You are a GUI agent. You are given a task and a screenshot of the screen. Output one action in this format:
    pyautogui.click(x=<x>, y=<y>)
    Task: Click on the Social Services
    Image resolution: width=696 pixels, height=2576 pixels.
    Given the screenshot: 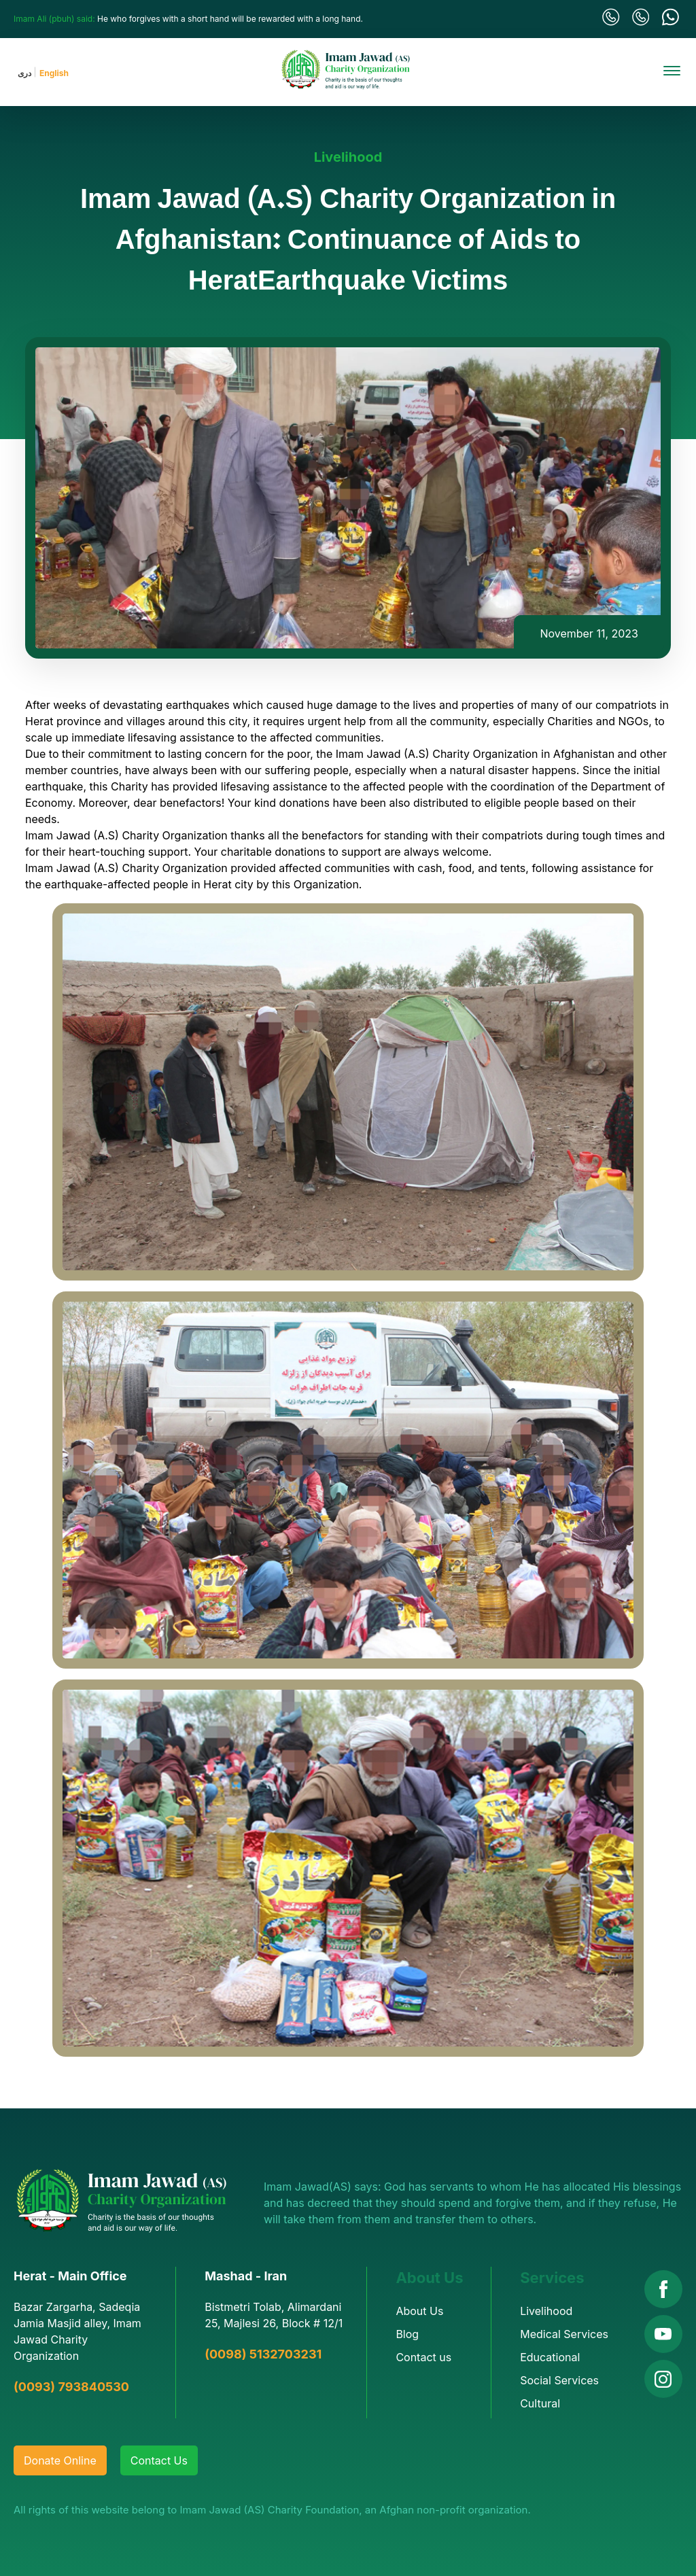 What is the action you would take?
    pyautogui.click(x=559, y=2380)
    